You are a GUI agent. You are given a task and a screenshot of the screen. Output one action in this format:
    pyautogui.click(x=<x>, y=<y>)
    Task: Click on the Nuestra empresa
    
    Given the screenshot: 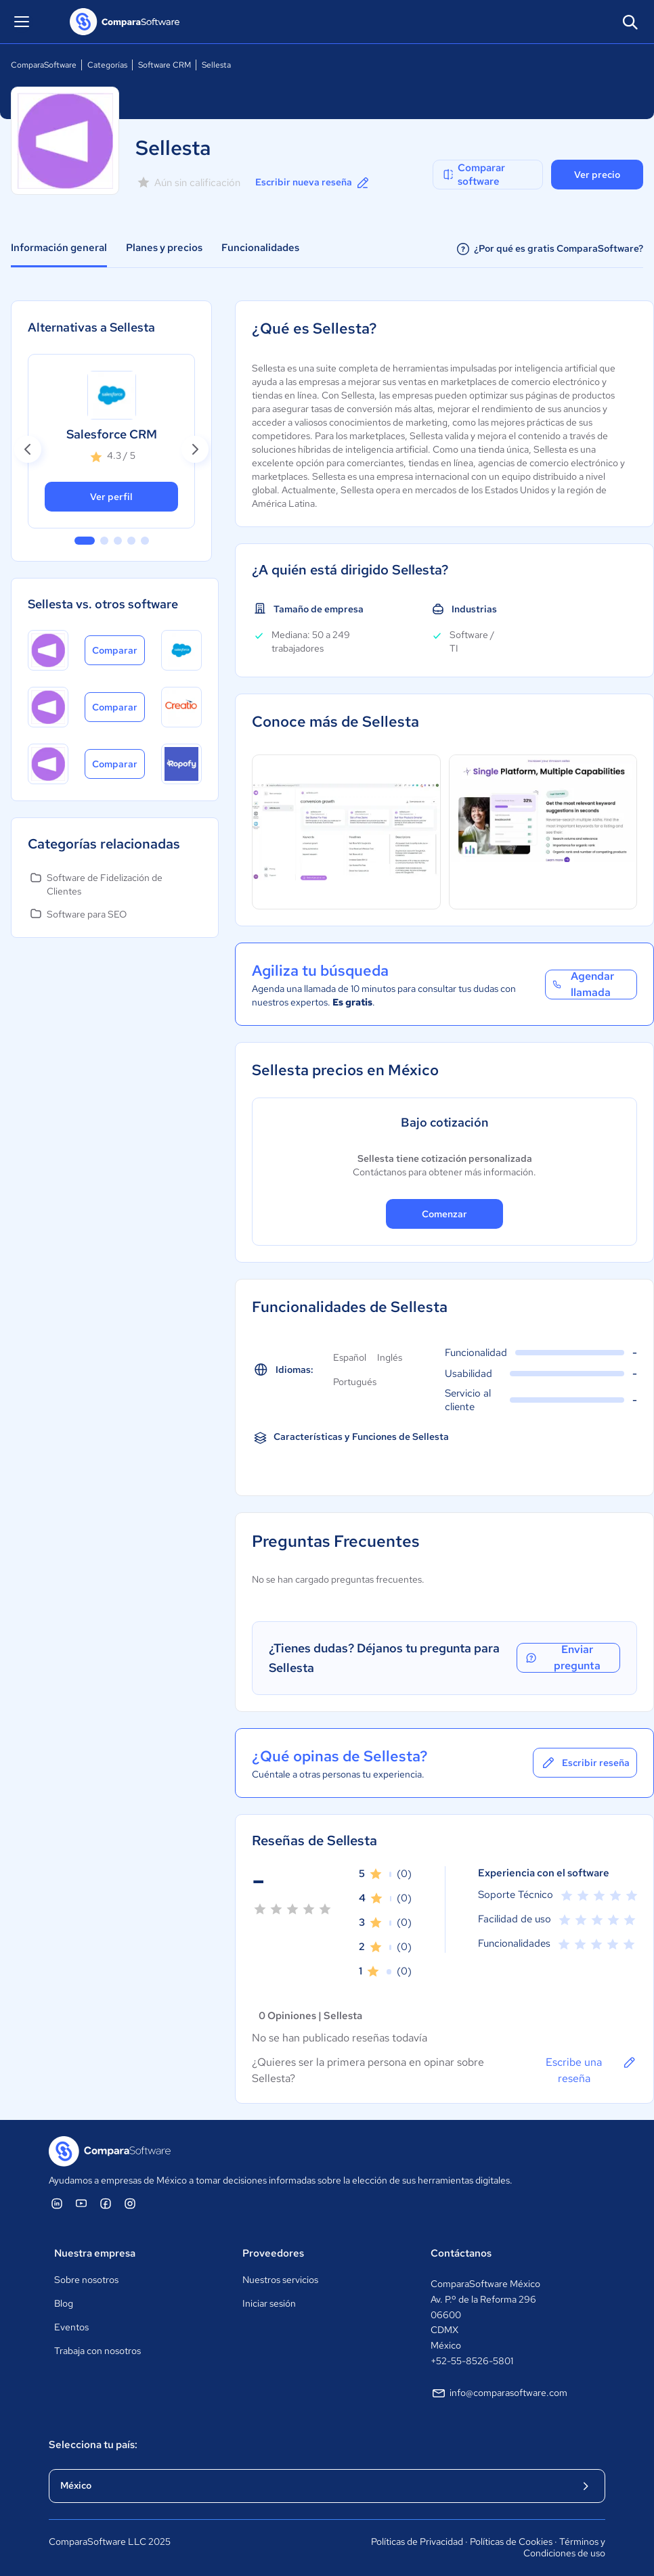 What is the action you would take?
    pyautogui.click(x=94, y=2253)
    